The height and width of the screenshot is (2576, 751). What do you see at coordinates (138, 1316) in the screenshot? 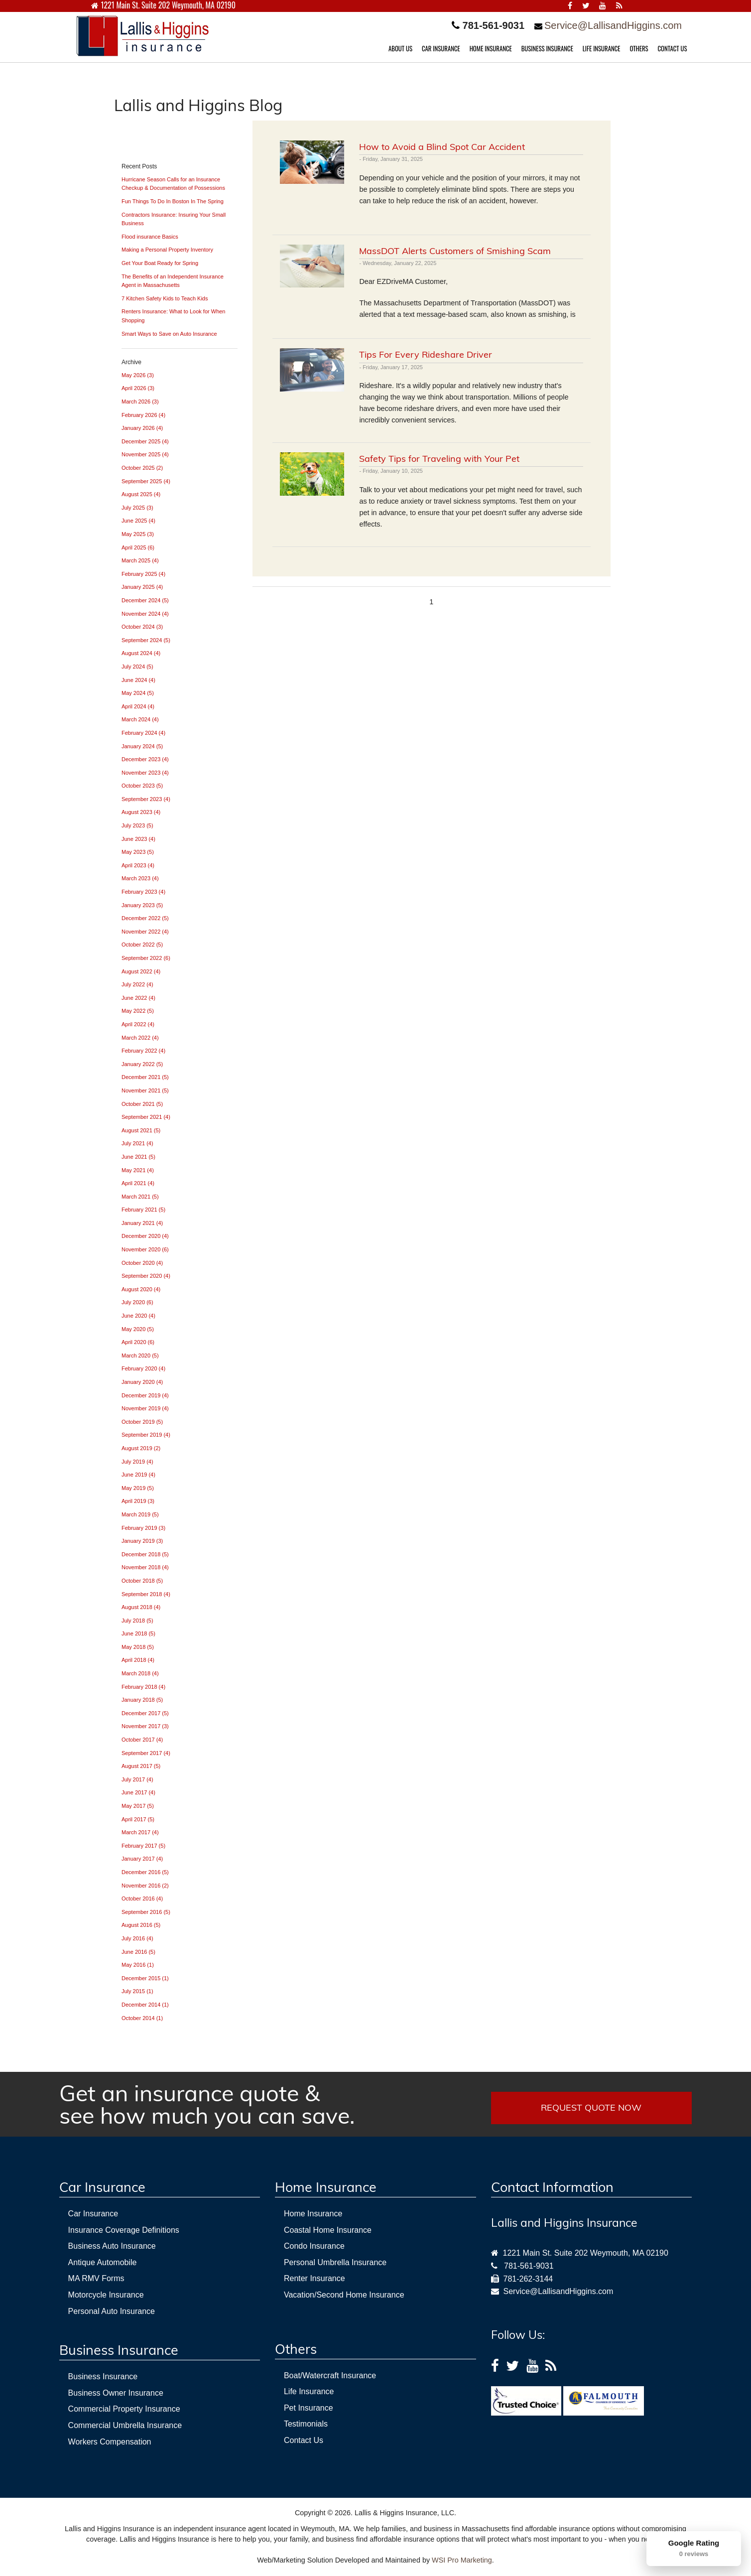
I see `June 2020 (4)` at bounding box center [138, 1316].